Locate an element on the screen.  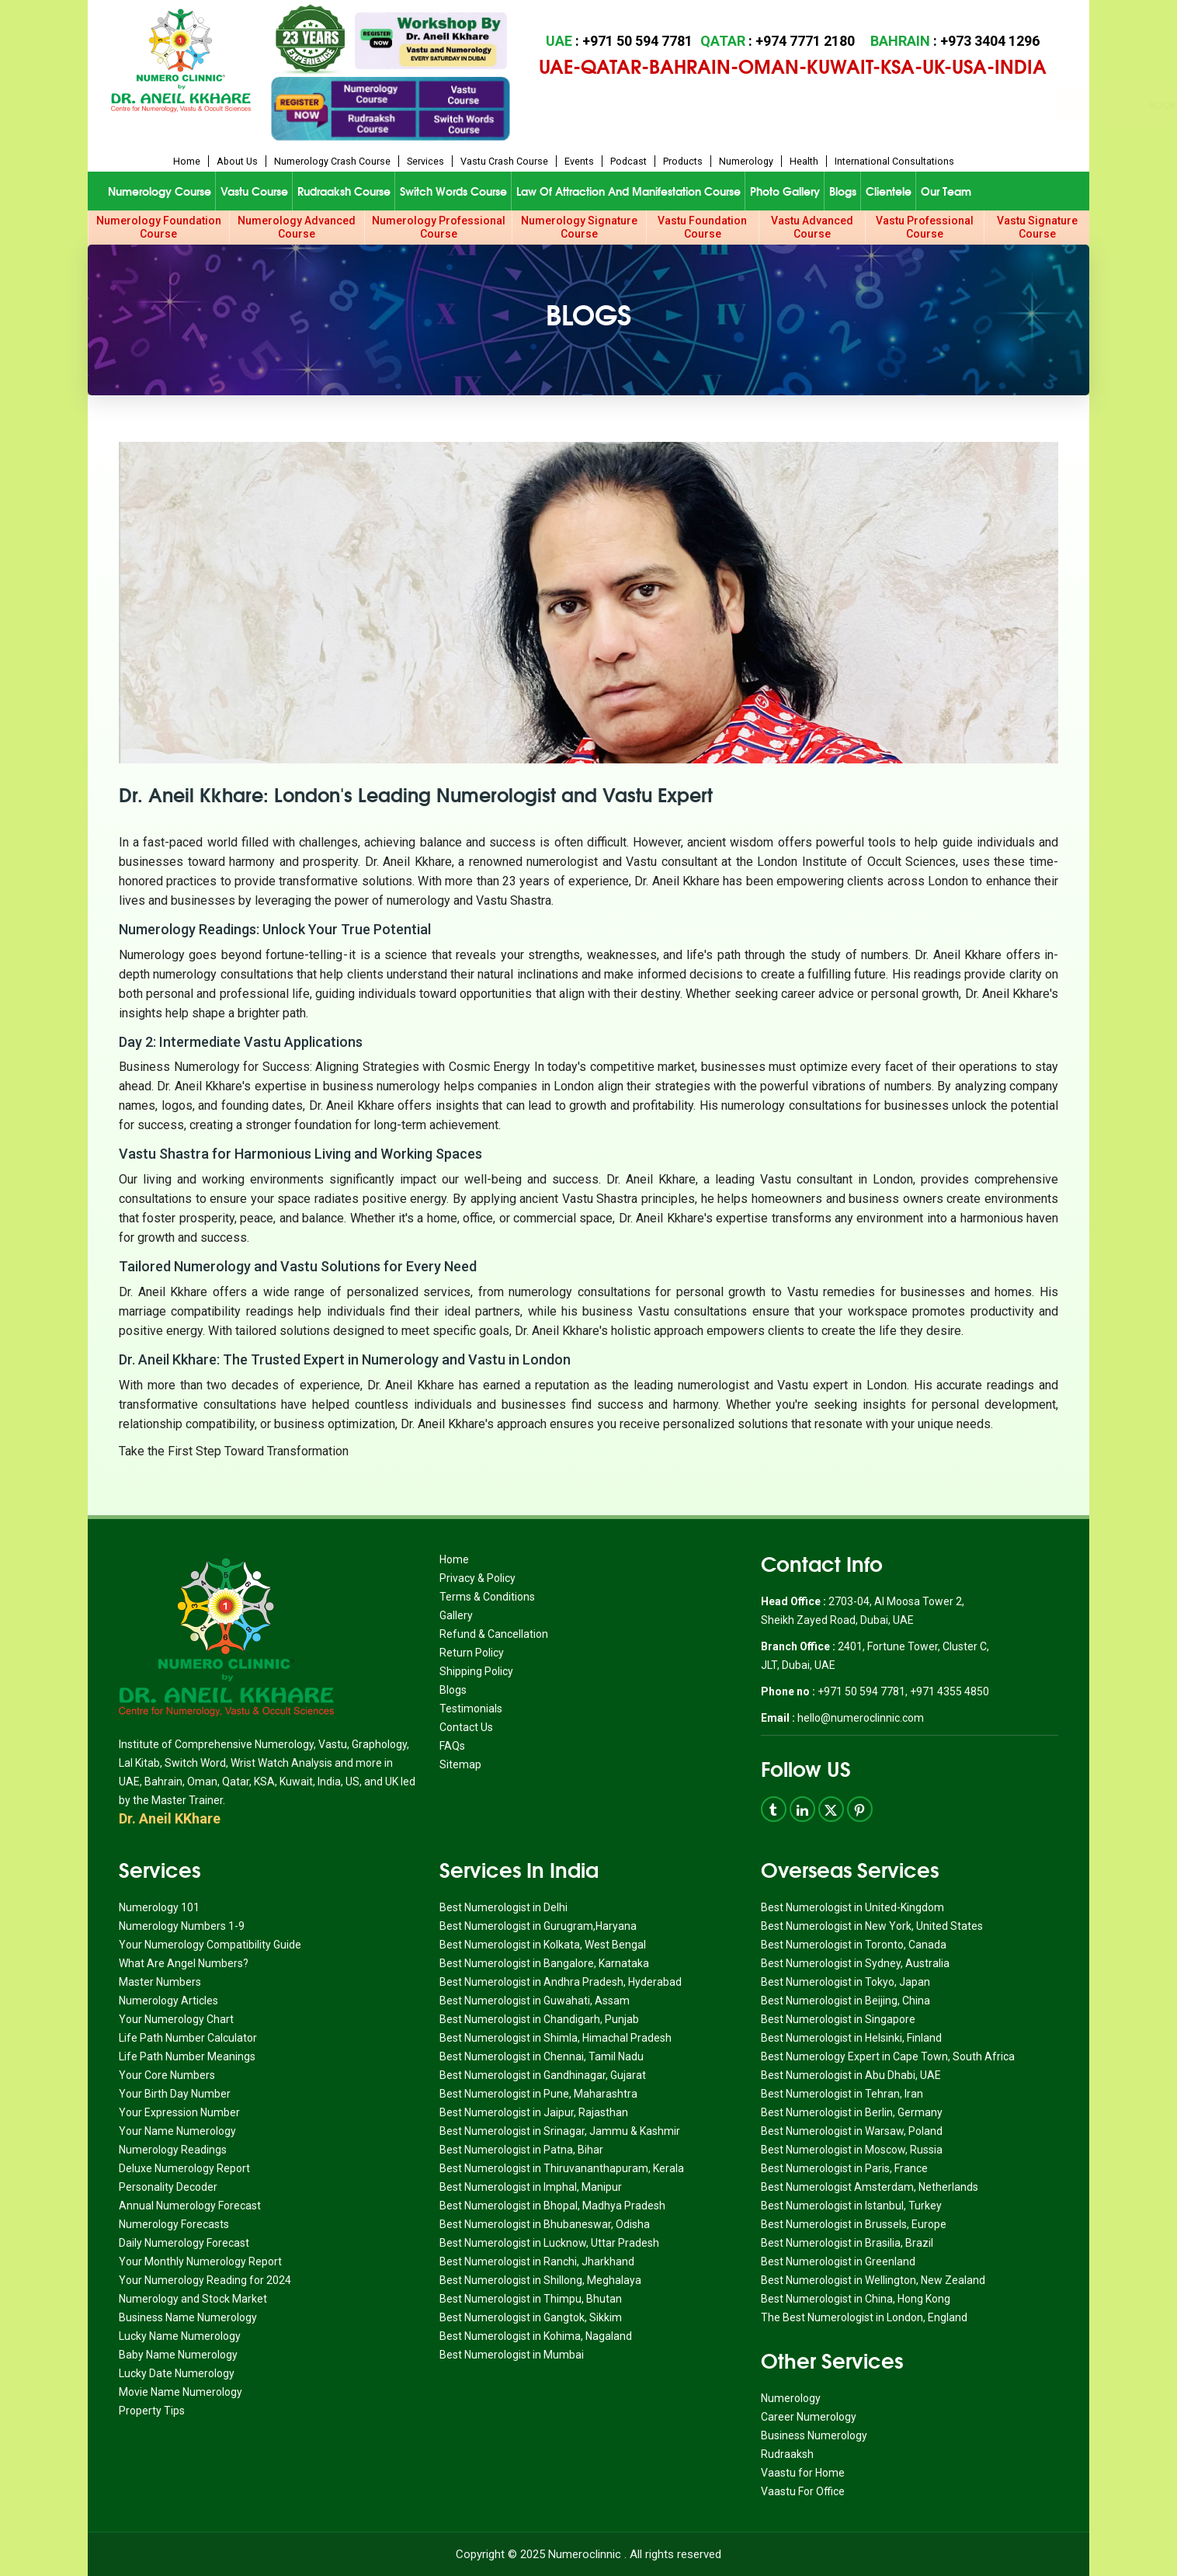
Life Path Number Meanings is located at coordinates (187, 2056).